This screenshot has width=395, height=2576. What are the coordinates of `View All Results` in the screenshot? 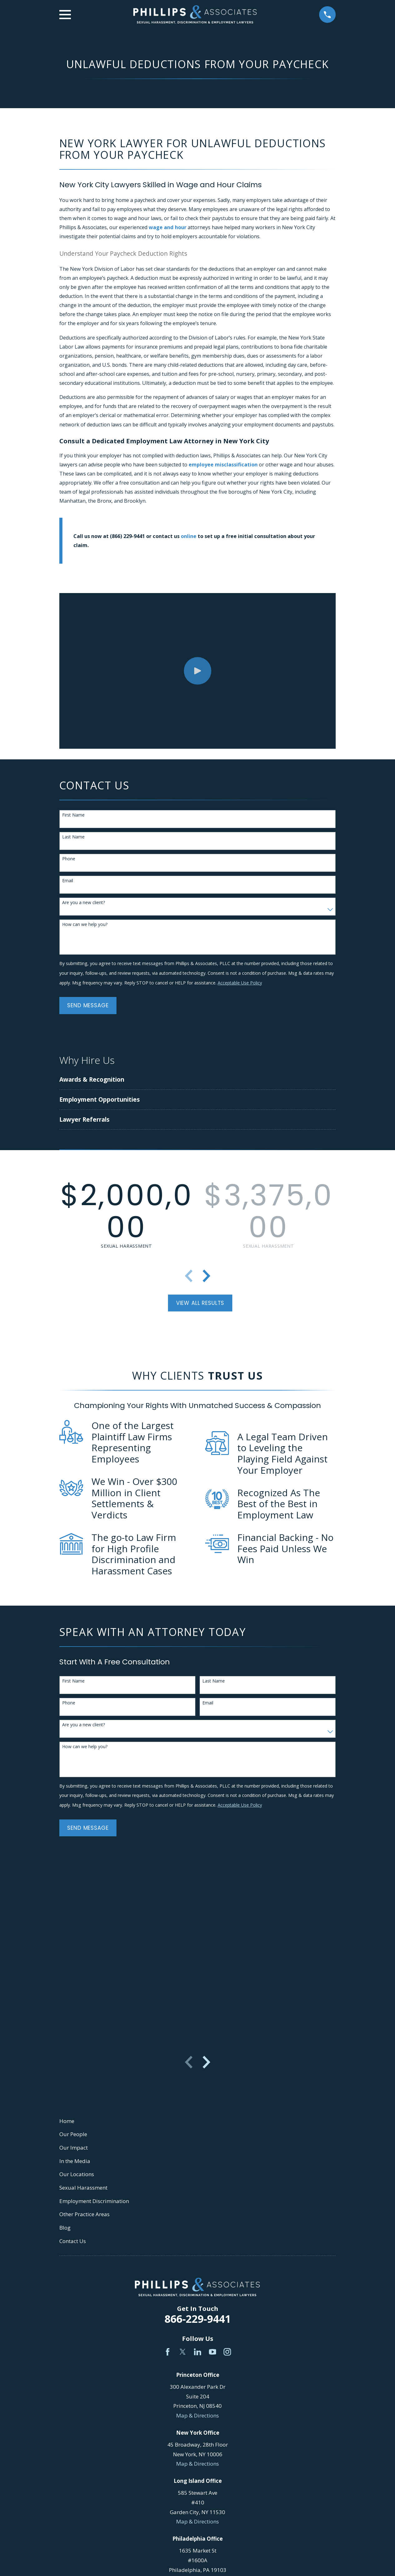 It's located at (200, 1303).